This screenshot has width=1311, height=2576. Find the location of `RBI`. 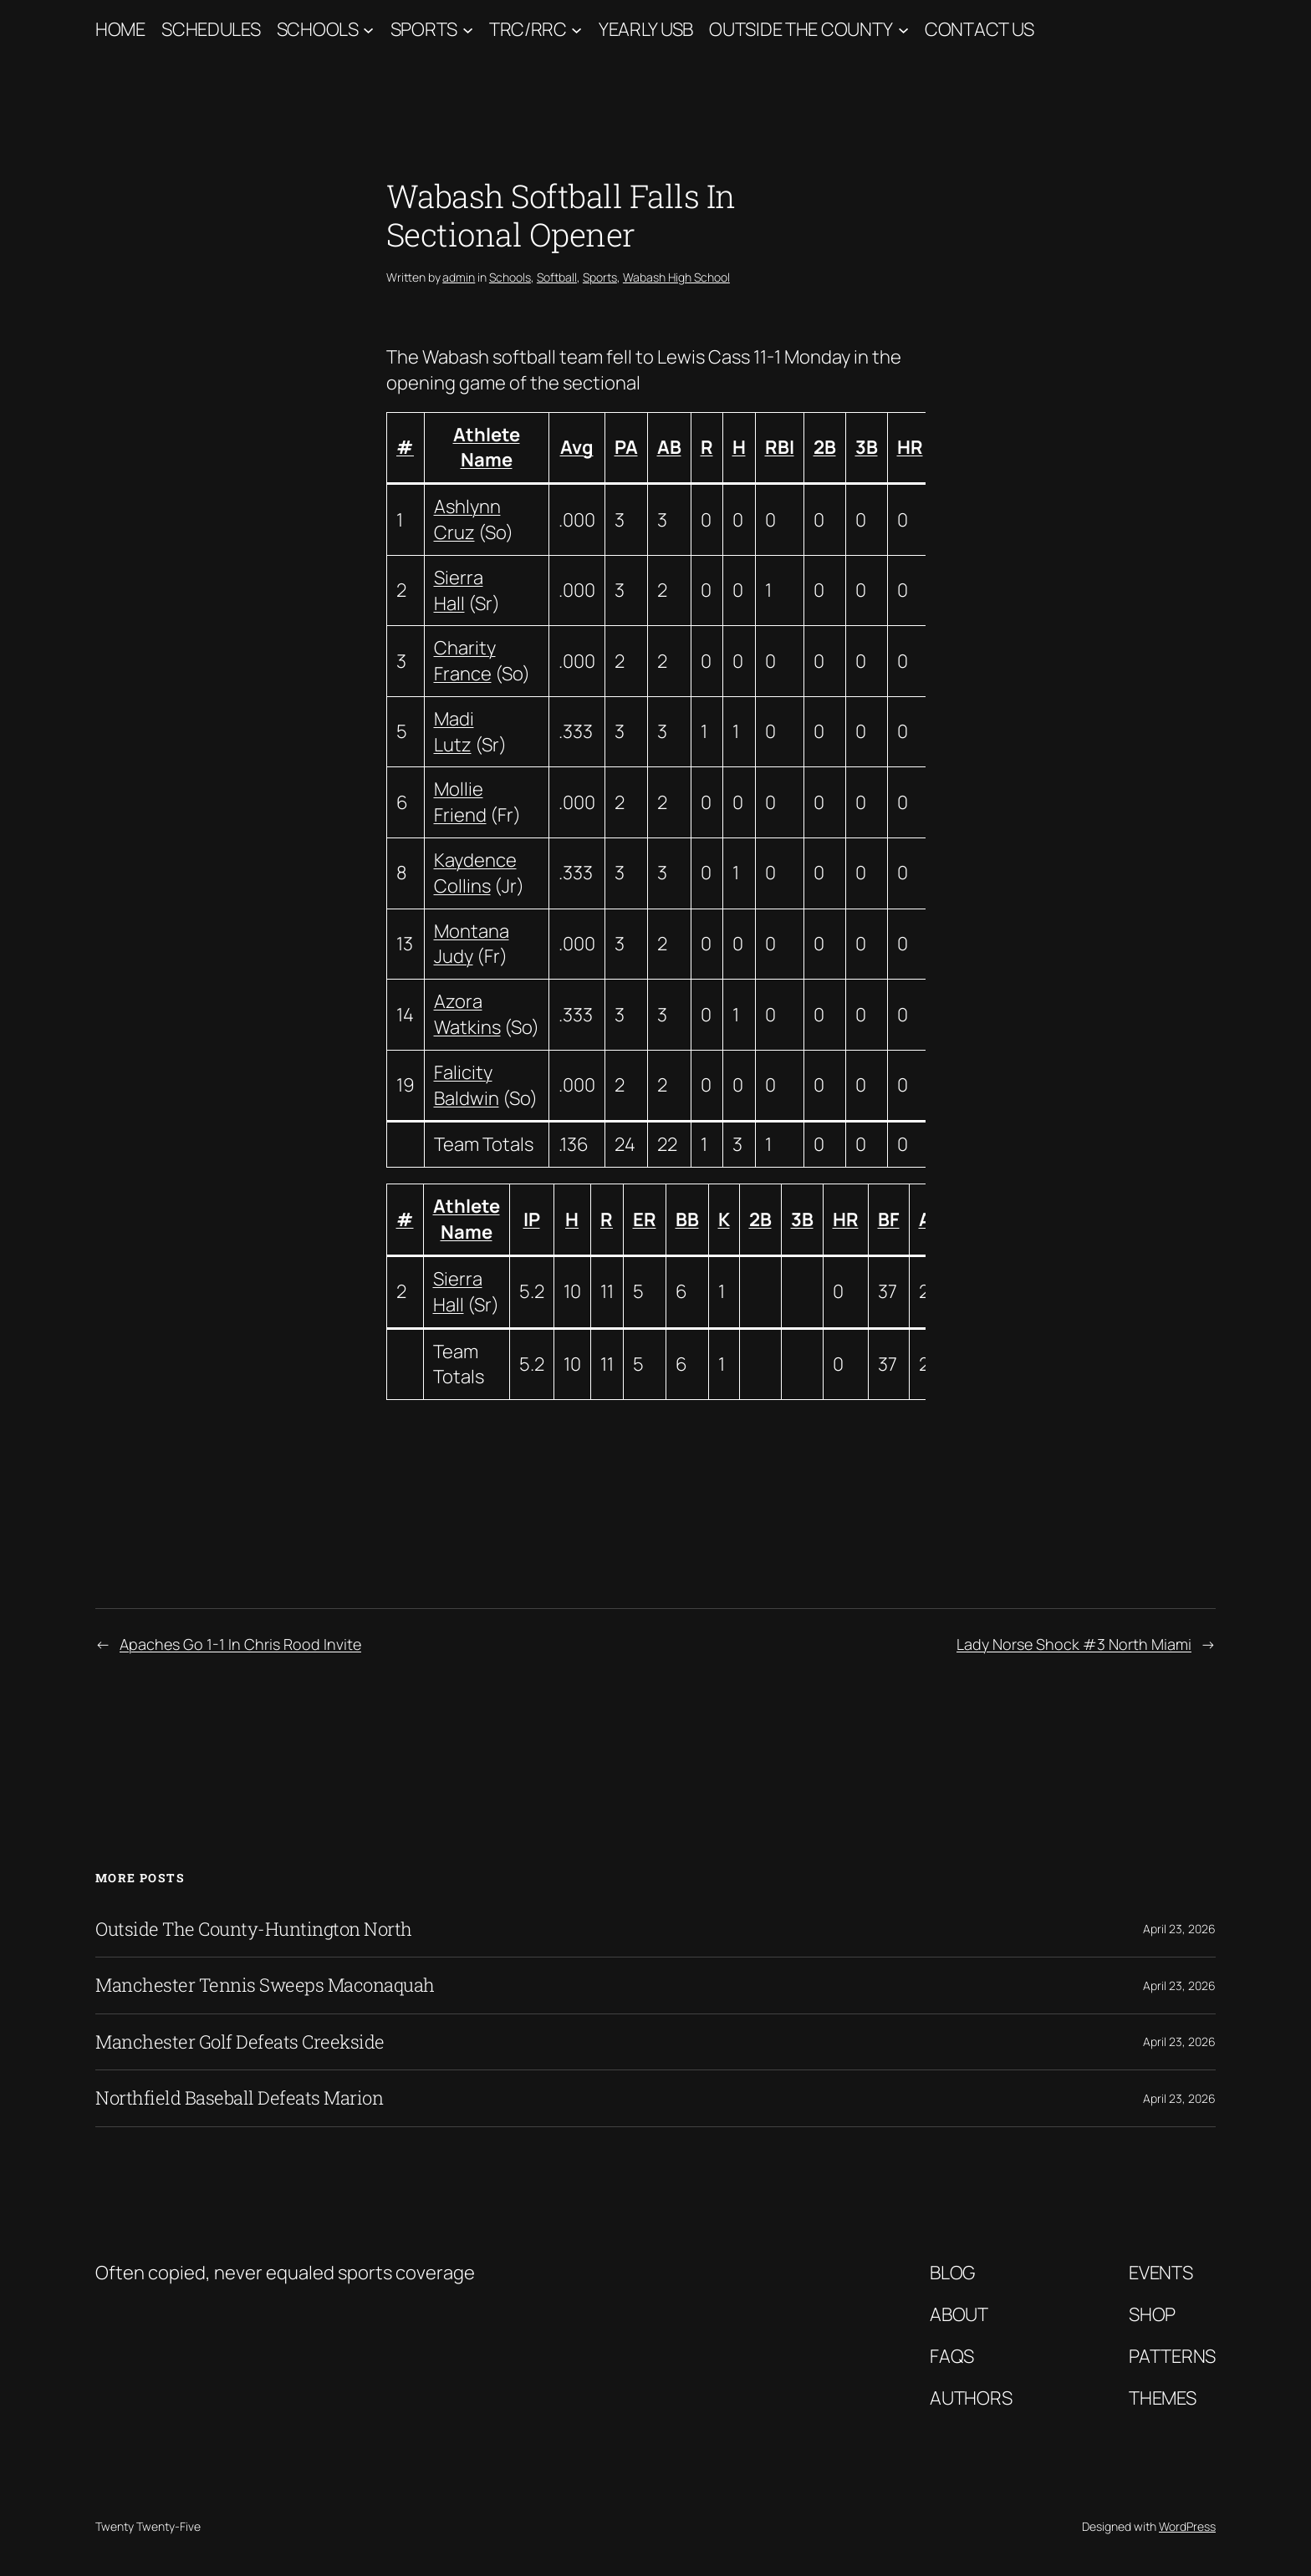

RBI is located at coordinates (779, 447).